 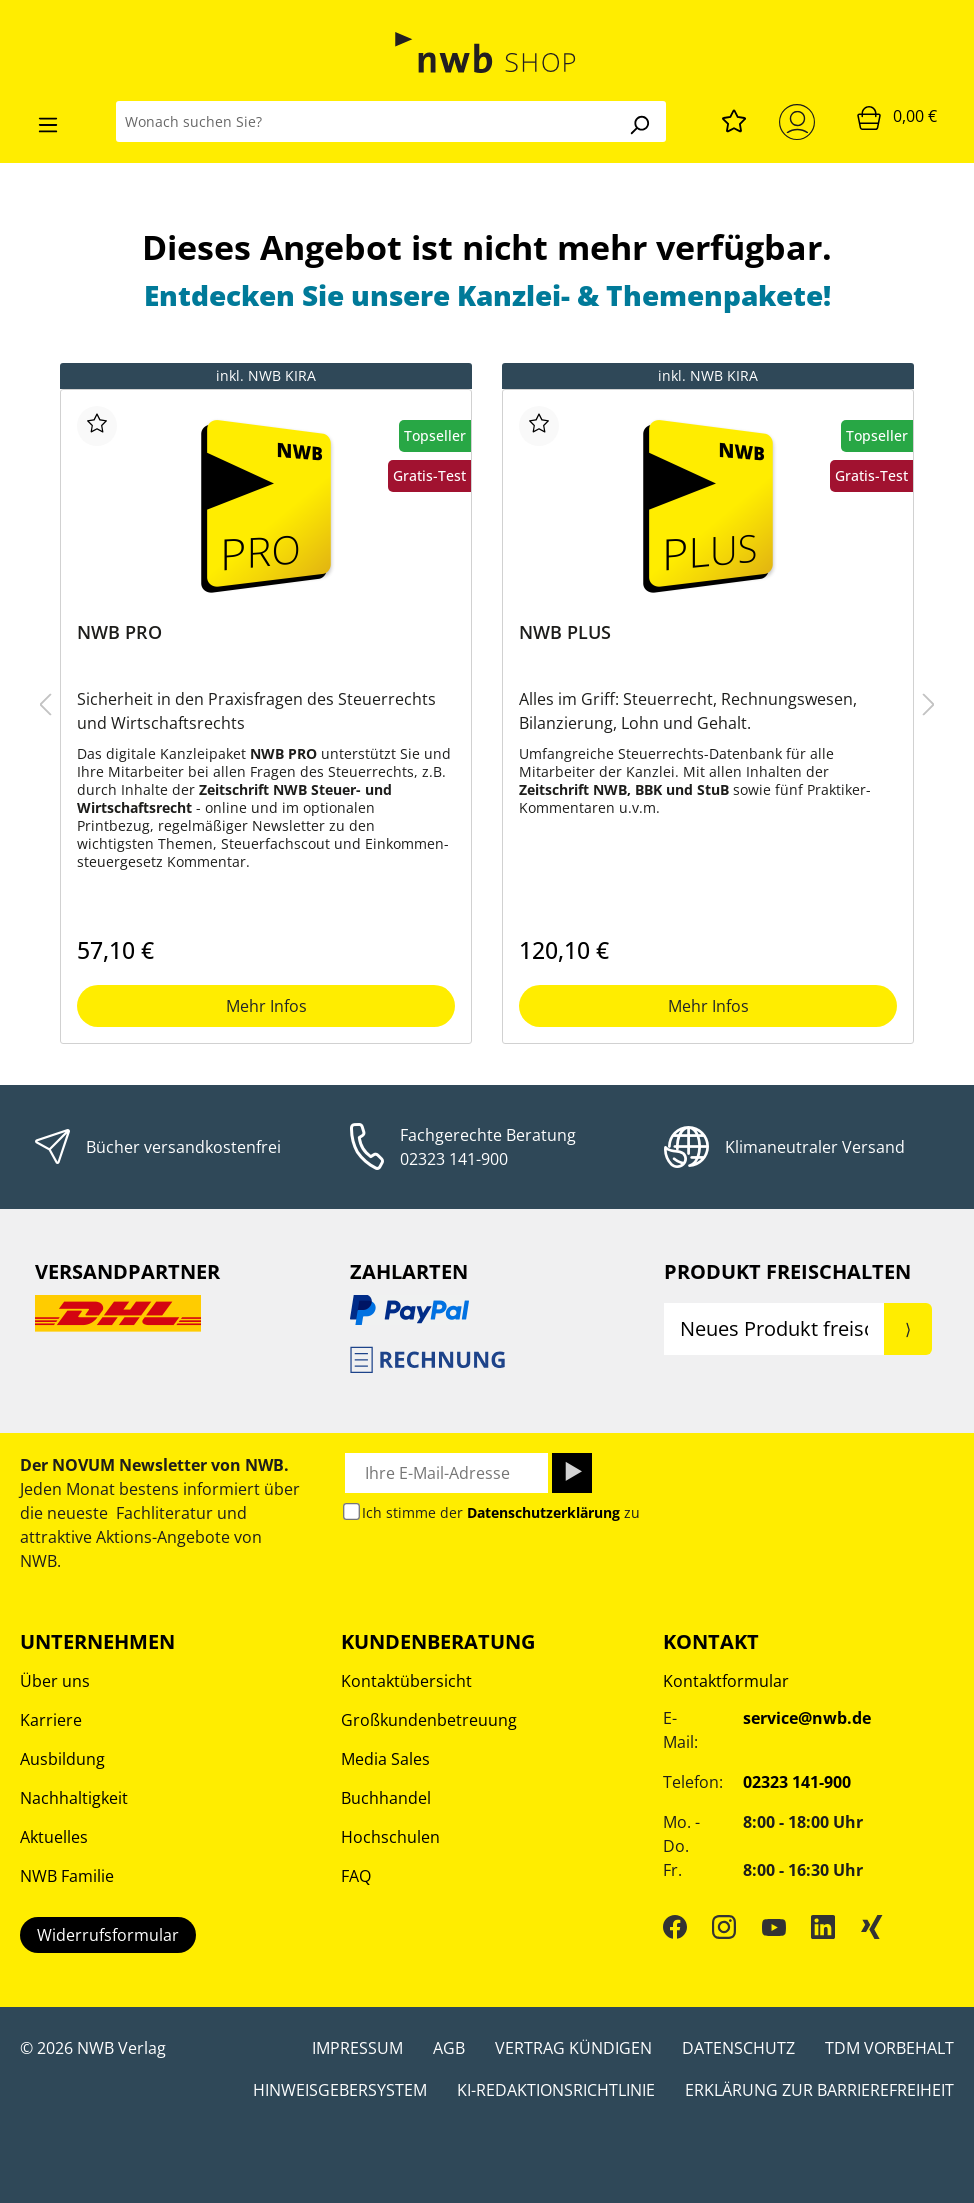 What do you see at coordinates (565, 632) in the screenshot?
I see `NWB PLUS` at bounding box center [565, 632].